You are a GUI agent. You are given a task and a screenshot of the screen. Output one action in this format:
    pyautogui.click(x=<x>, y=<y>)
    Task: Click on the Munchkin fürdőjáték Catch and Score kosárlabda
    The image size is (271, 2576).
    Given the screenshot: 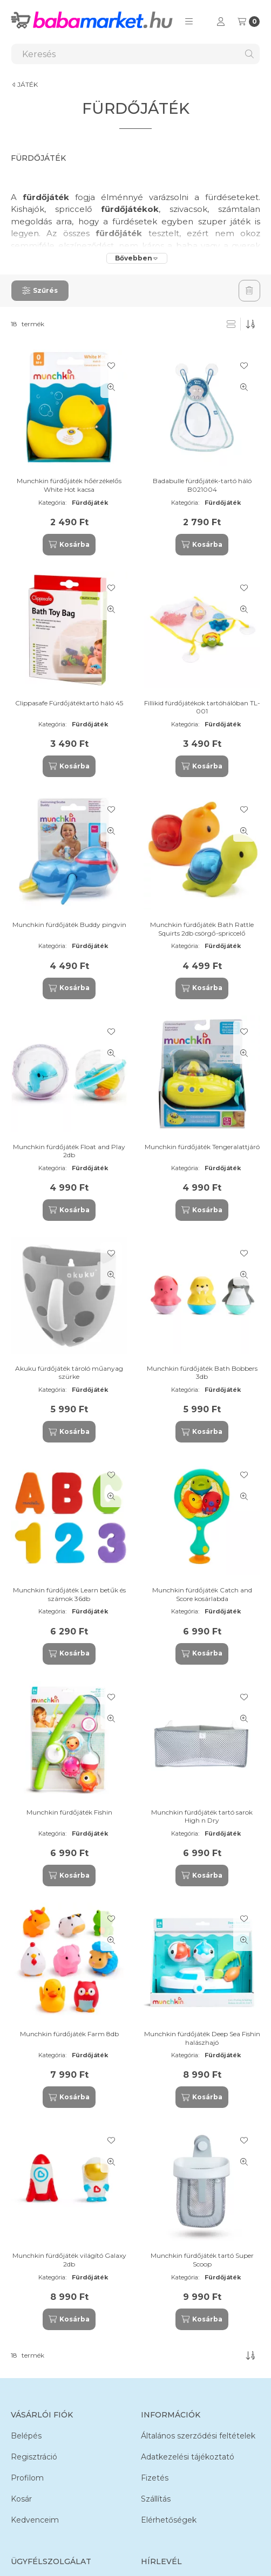 What is the action you would take?
    pyautogui.click(x=202, y=1594)
    